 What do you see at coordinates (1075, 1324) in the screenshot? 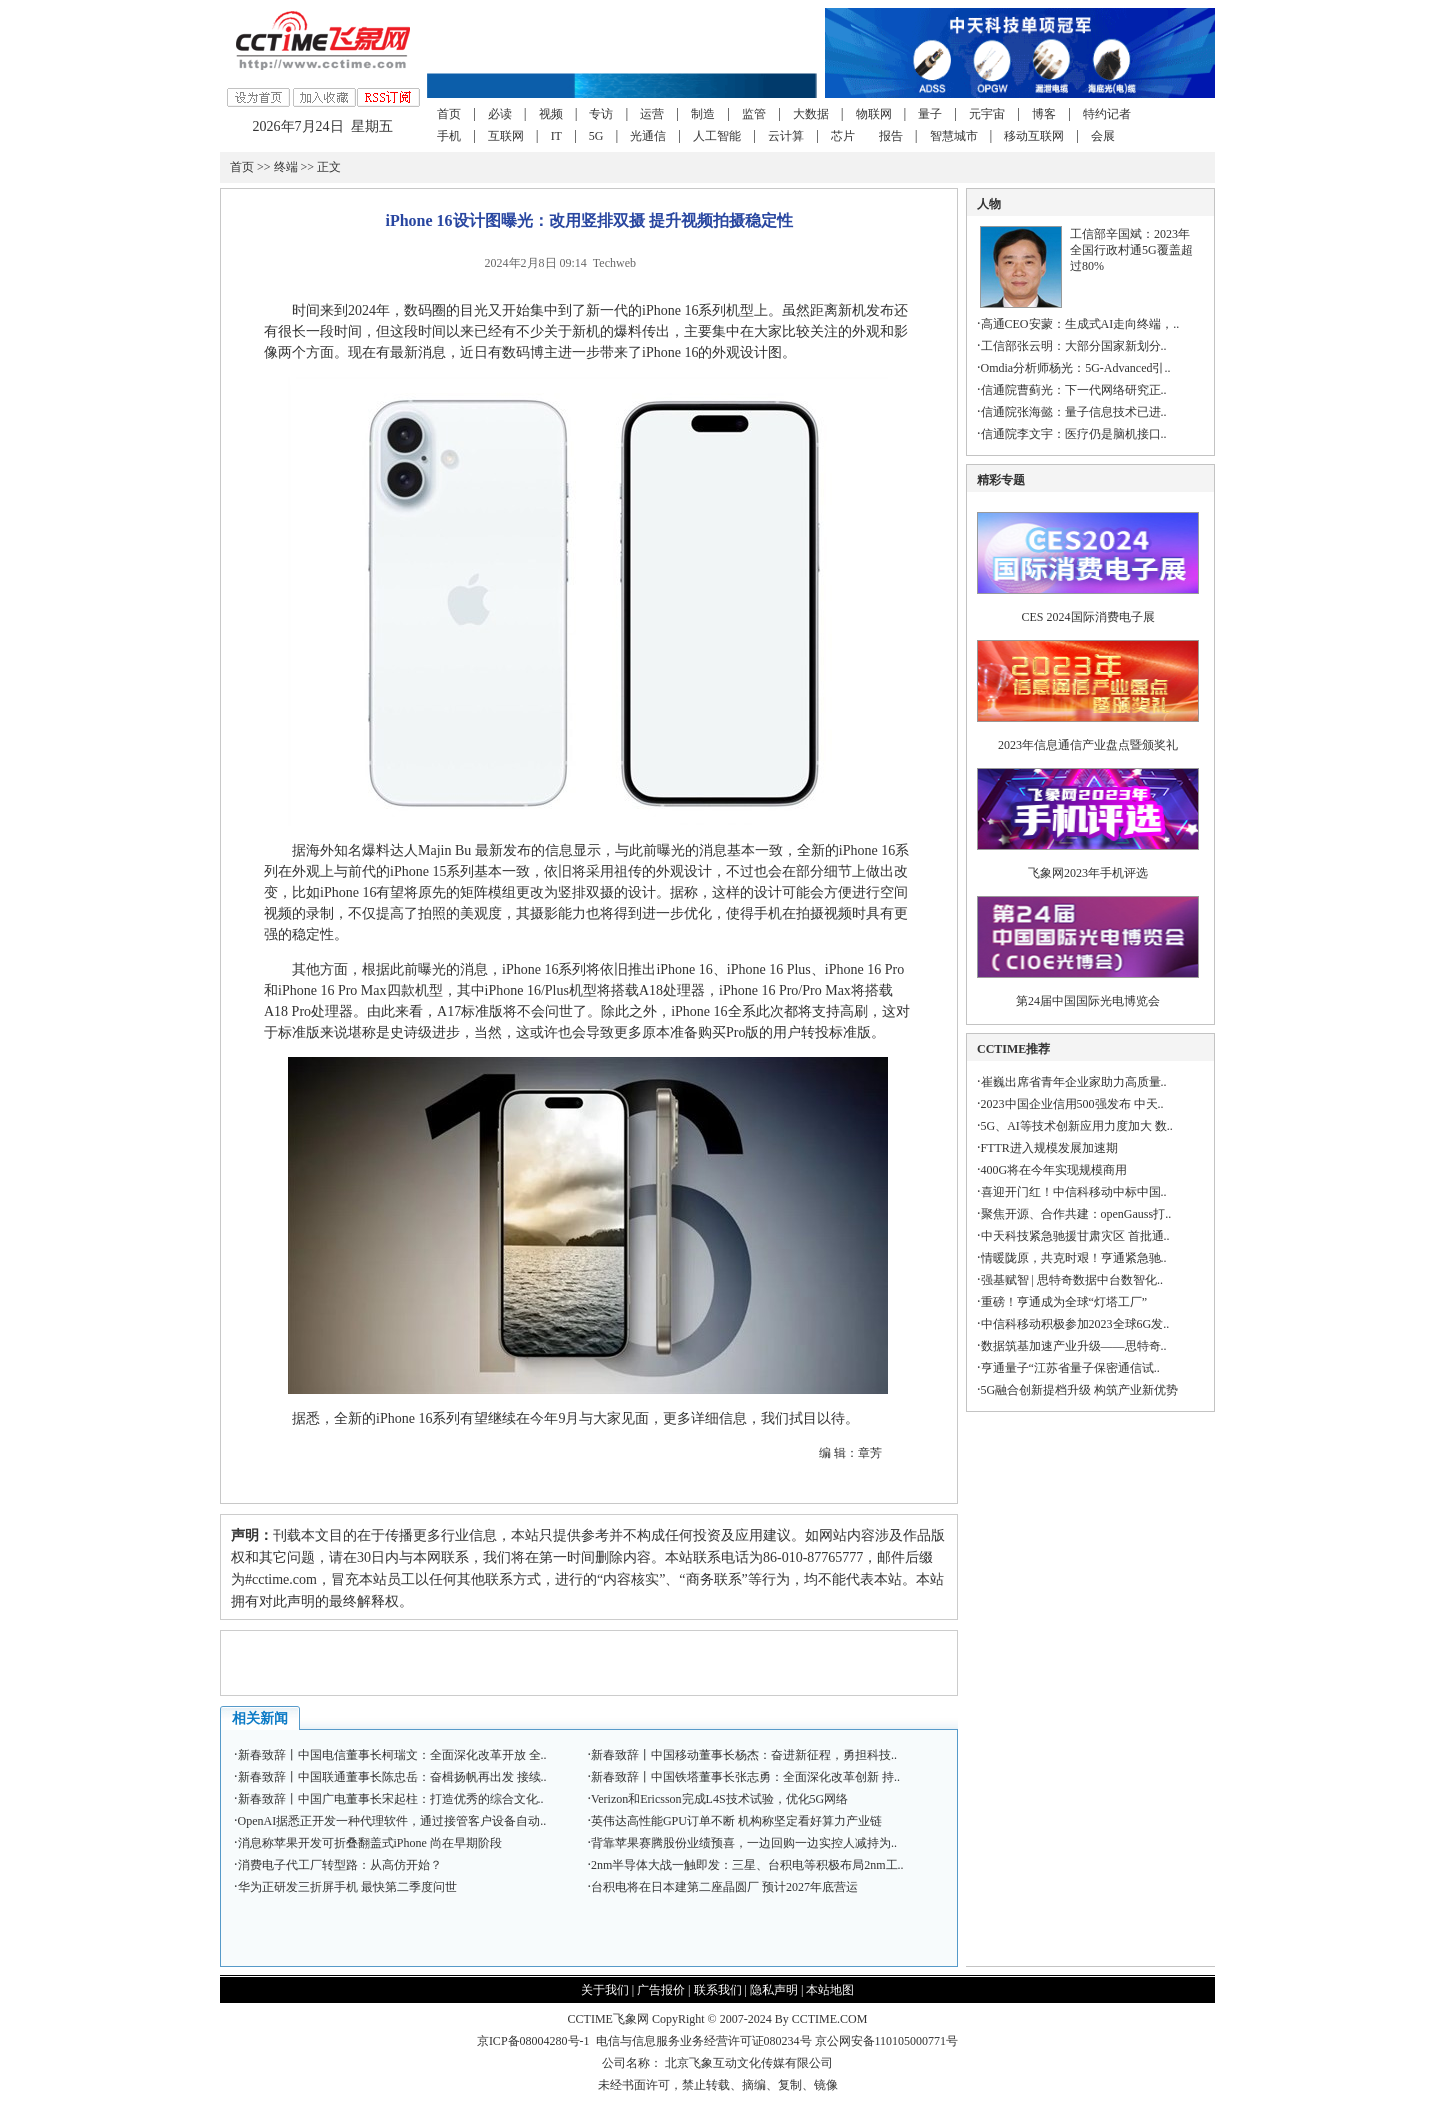
I see `中信科移动积极参加2023全球6G发..` at bounding box center [1075, 1324].